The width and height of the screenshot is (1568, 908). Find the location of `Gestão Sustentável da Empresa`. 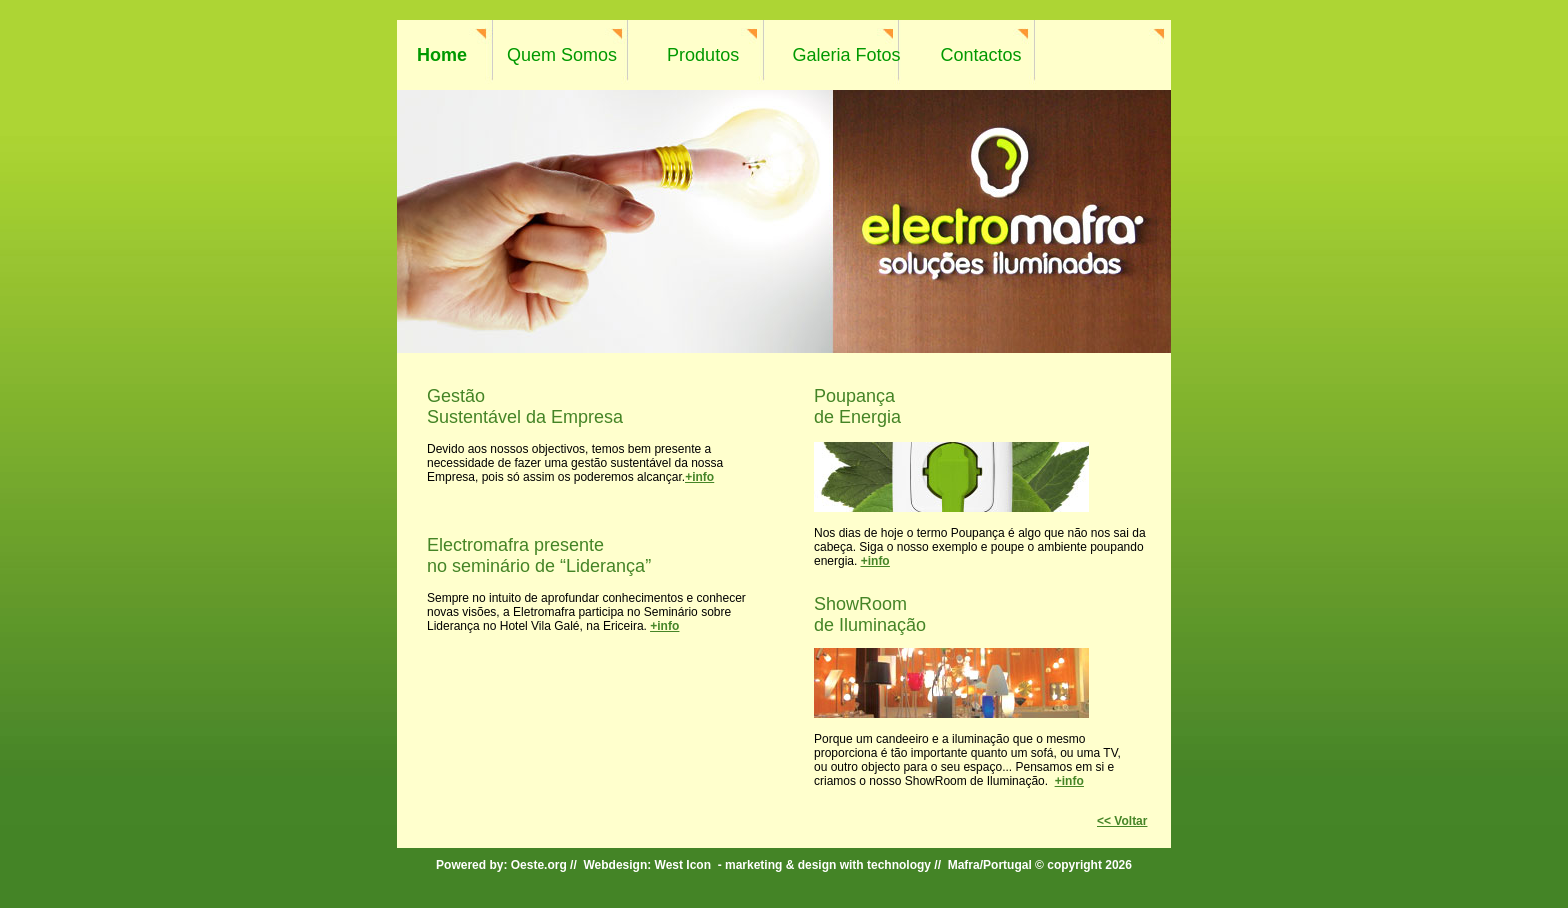

Gestão Sustentável da Empresa is located at coordinates (525, 406).